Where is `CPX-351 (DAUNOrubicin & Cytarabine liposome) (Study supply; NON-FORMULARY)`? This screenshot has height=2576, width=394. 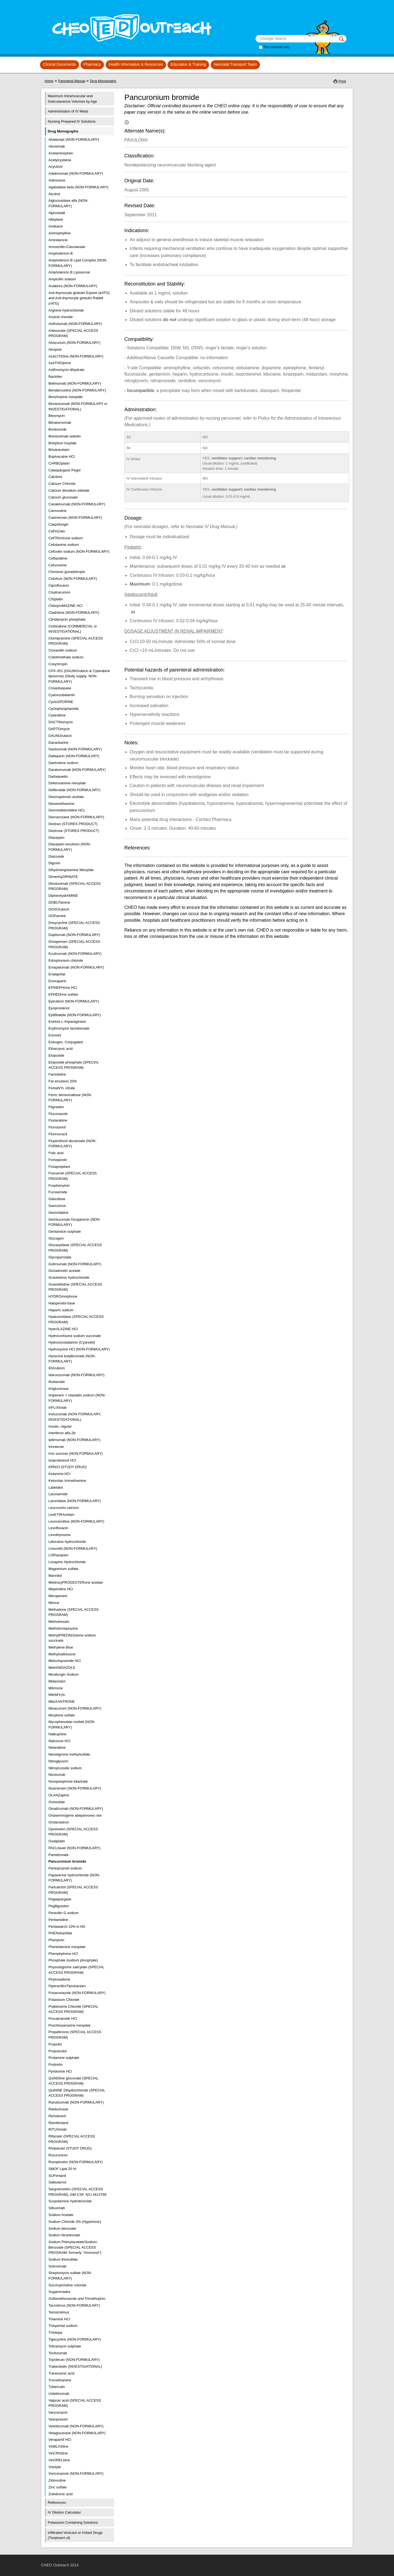
CPX-351 (DAUNOrubicin & Cytarabine liposome) (Study supply; NON-FORMULARY) is located at coordinates (79, 676).